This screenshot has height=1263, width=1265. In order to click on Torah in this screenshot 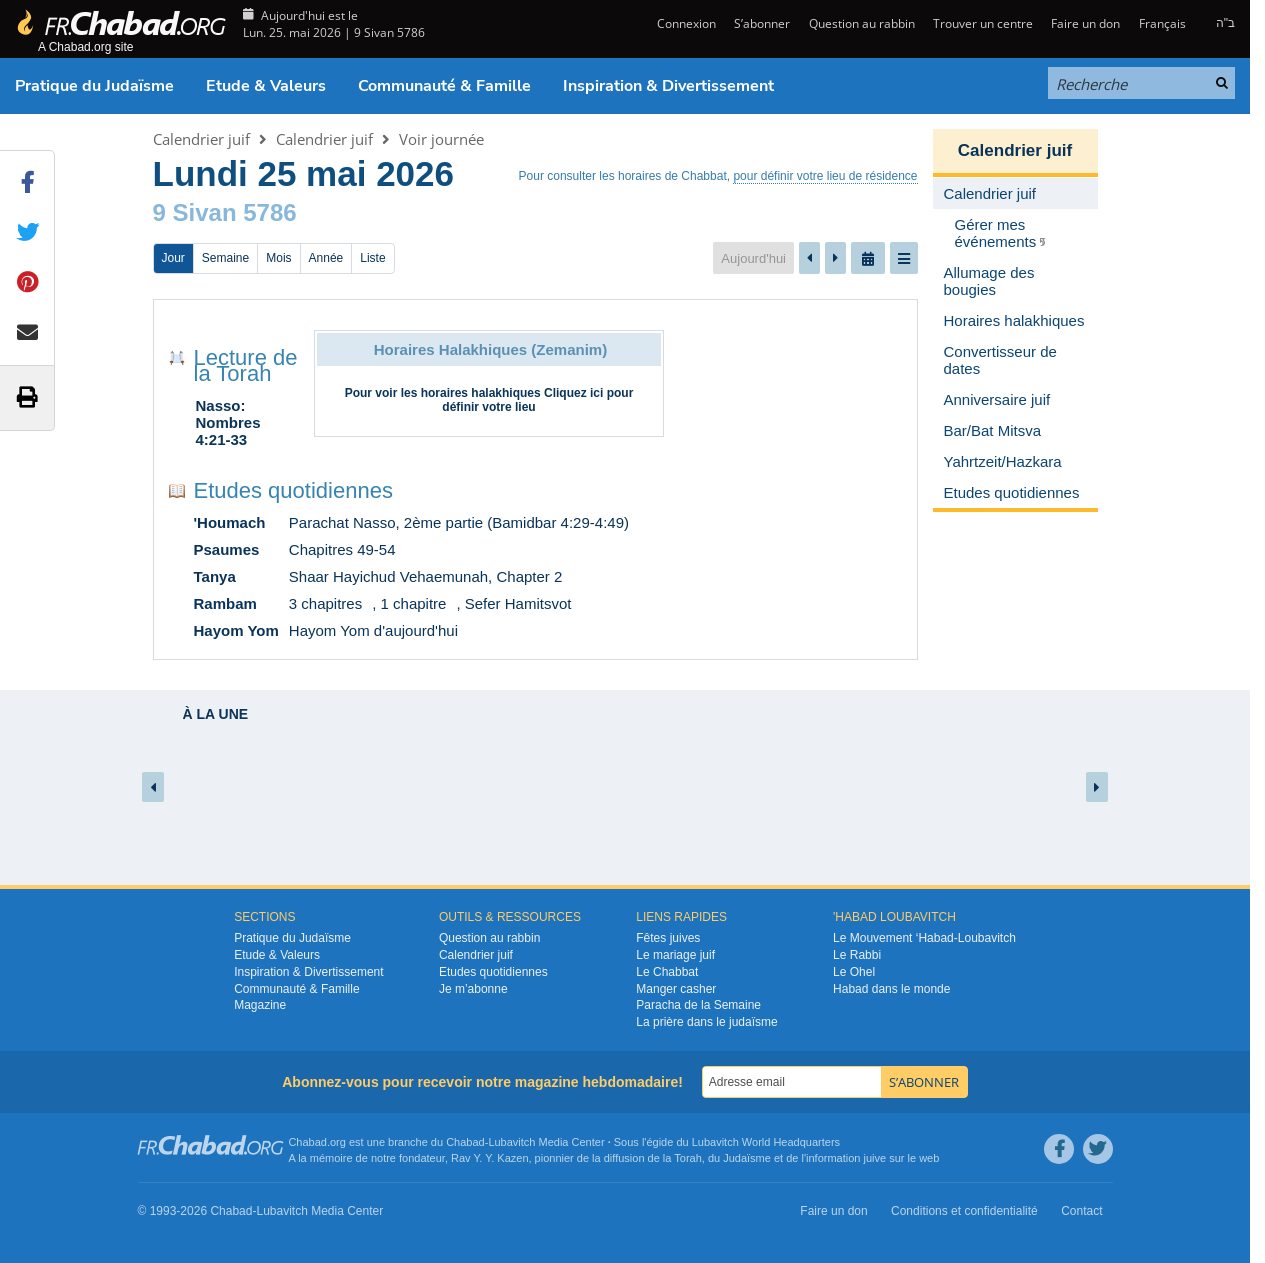, I will do `click(688, 1158)`.